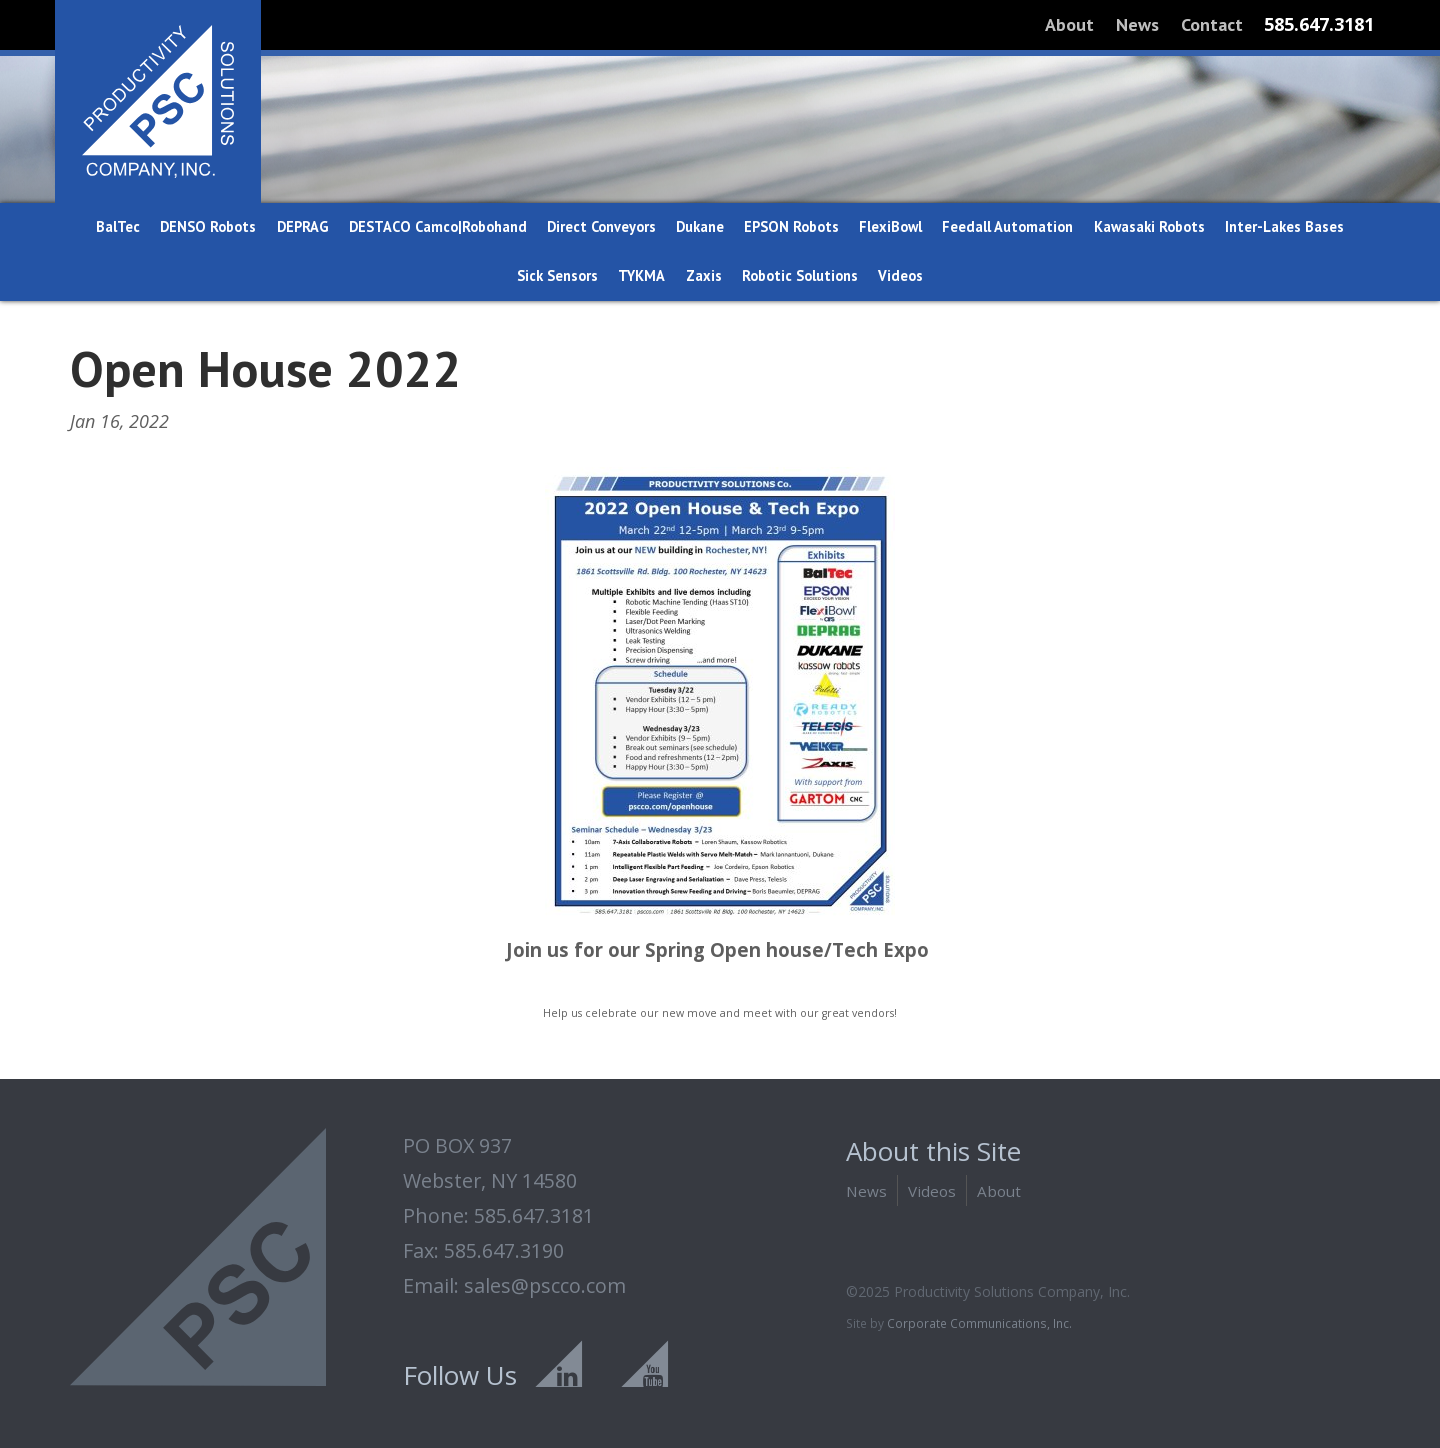 Image resolution: width=1440 pixels, height=1448 pixels. Describe the element at coordinates (118, 226) in the screenshot. I see `BalTec` at that location.